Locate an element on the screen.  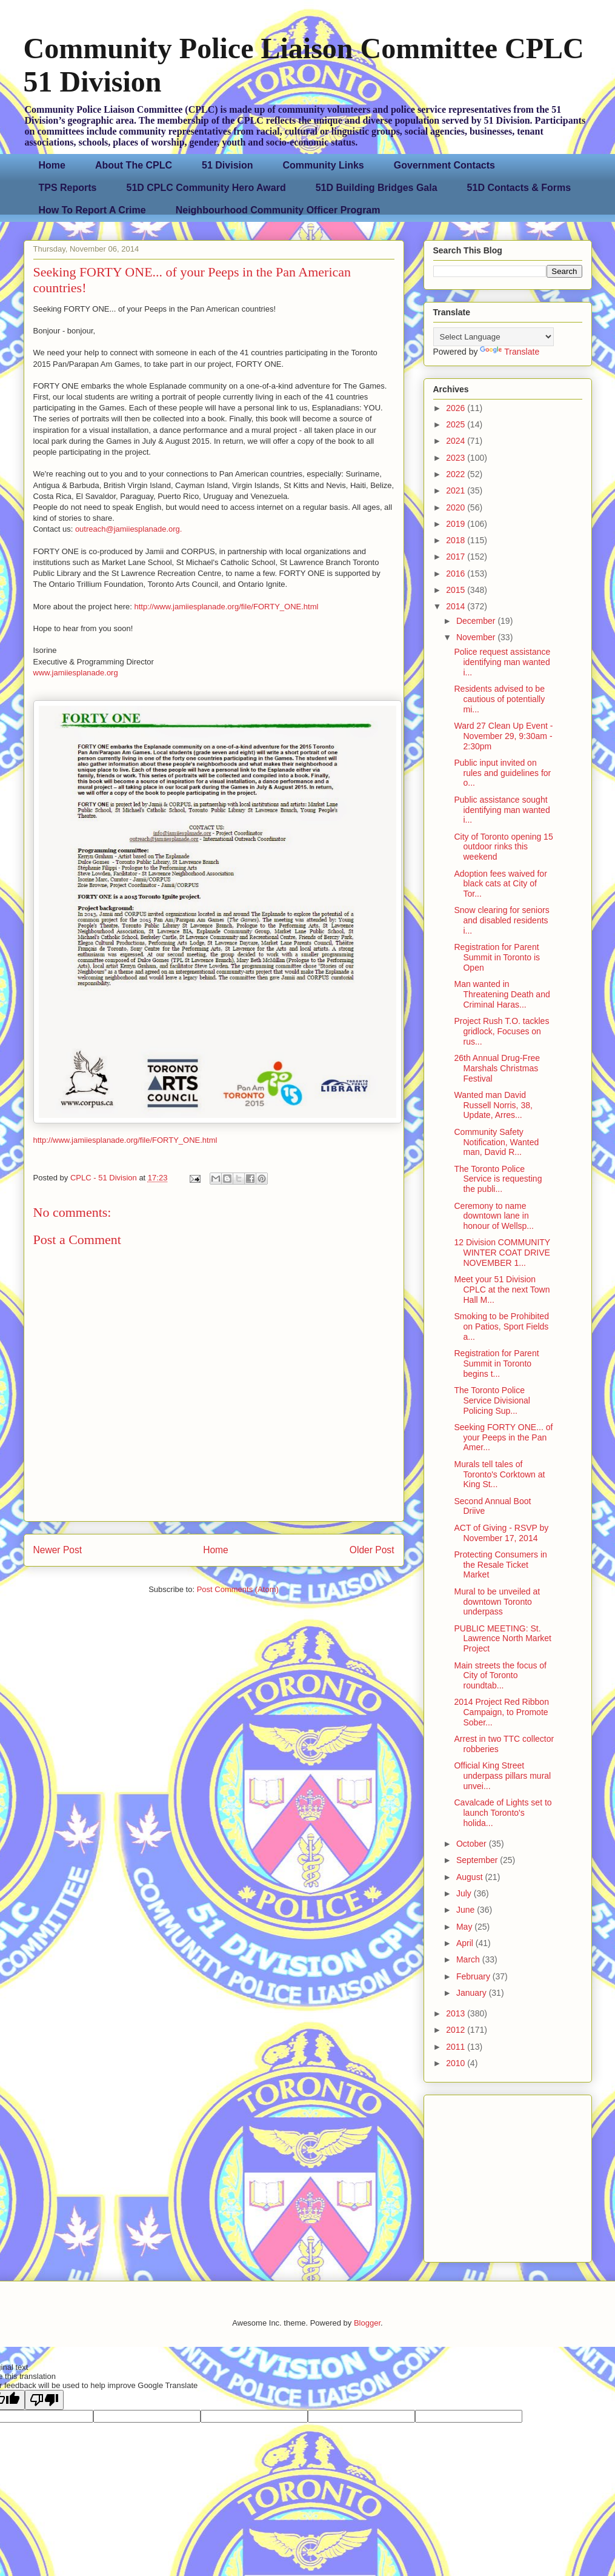
About The CPLC is located at coordinates (133, 165).